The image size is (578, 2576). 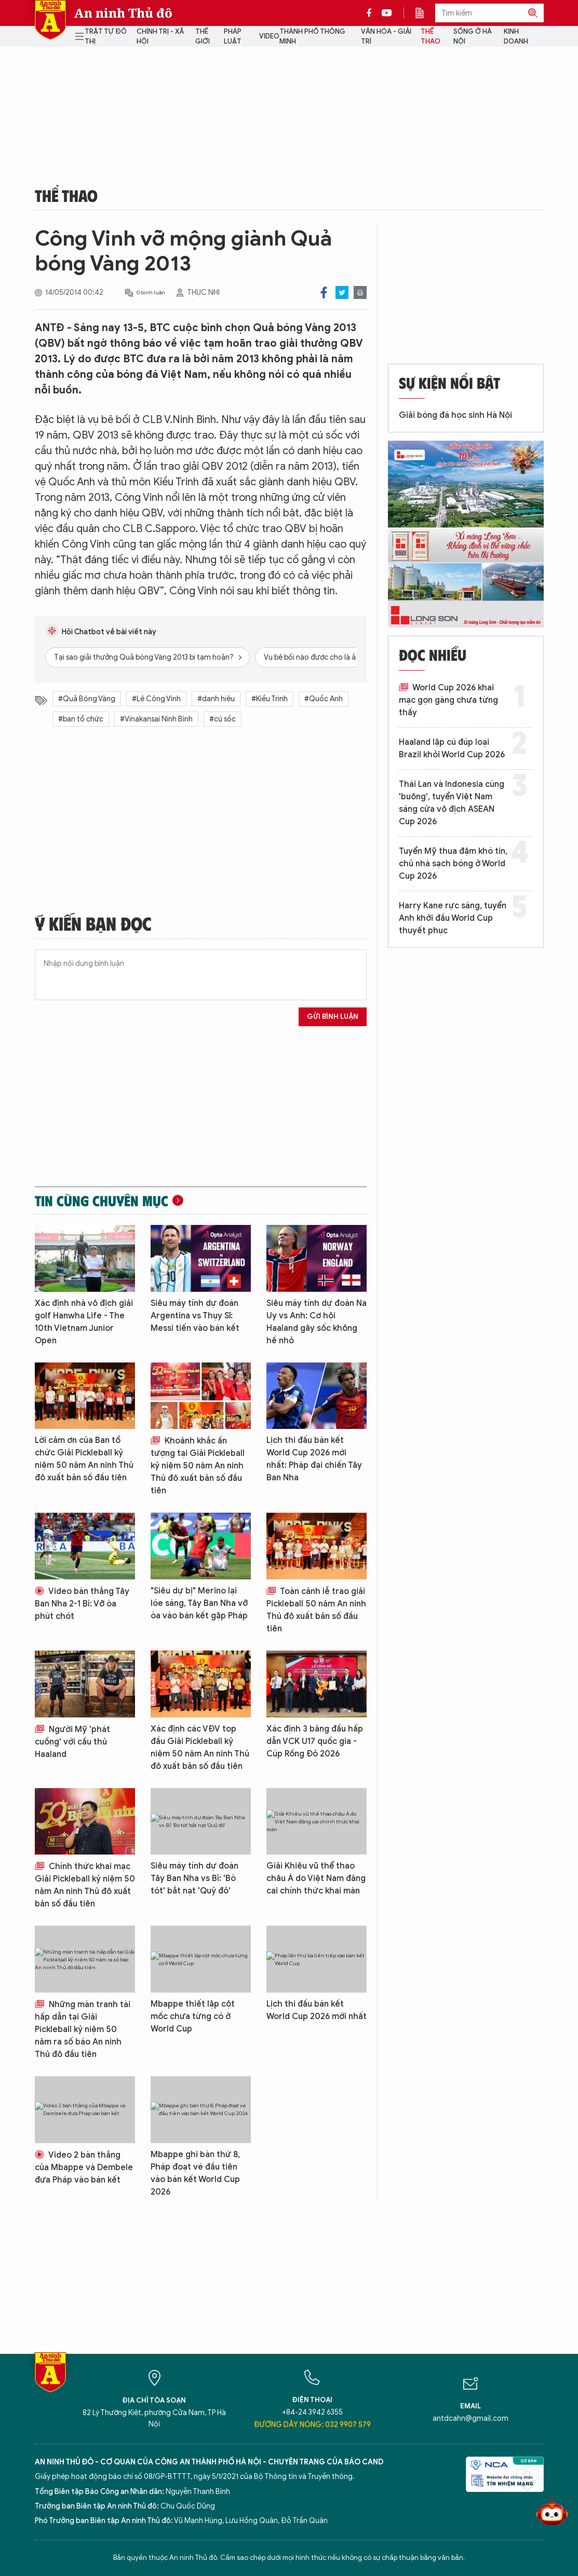 What do you see at coordinates (316, 2010) in the screenshot?
I see `Lịch thi đấu bán kết World Cup 2026 mới nhất` at bounding box center [316, 2010].